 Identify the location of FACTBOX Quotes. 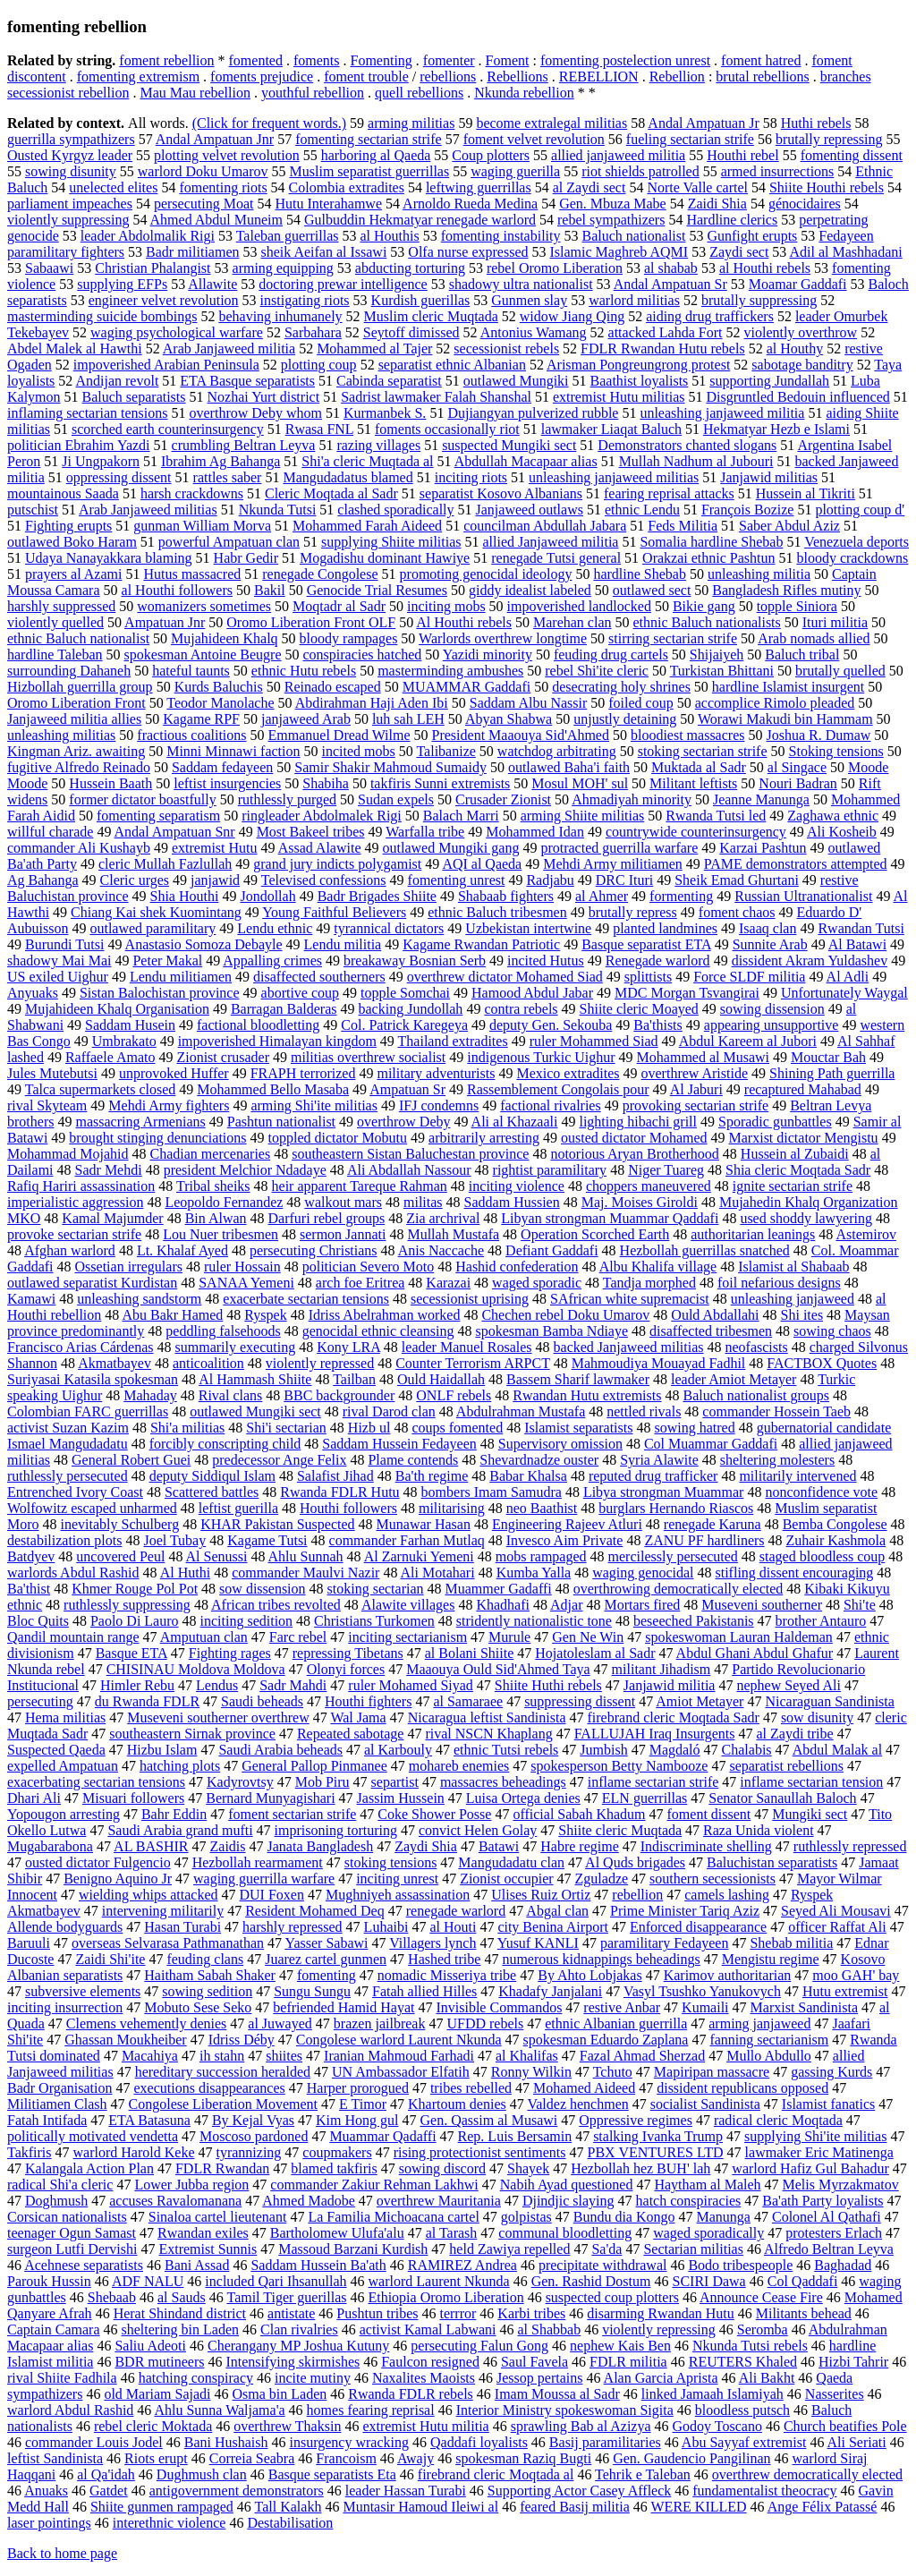
(822, 1363).